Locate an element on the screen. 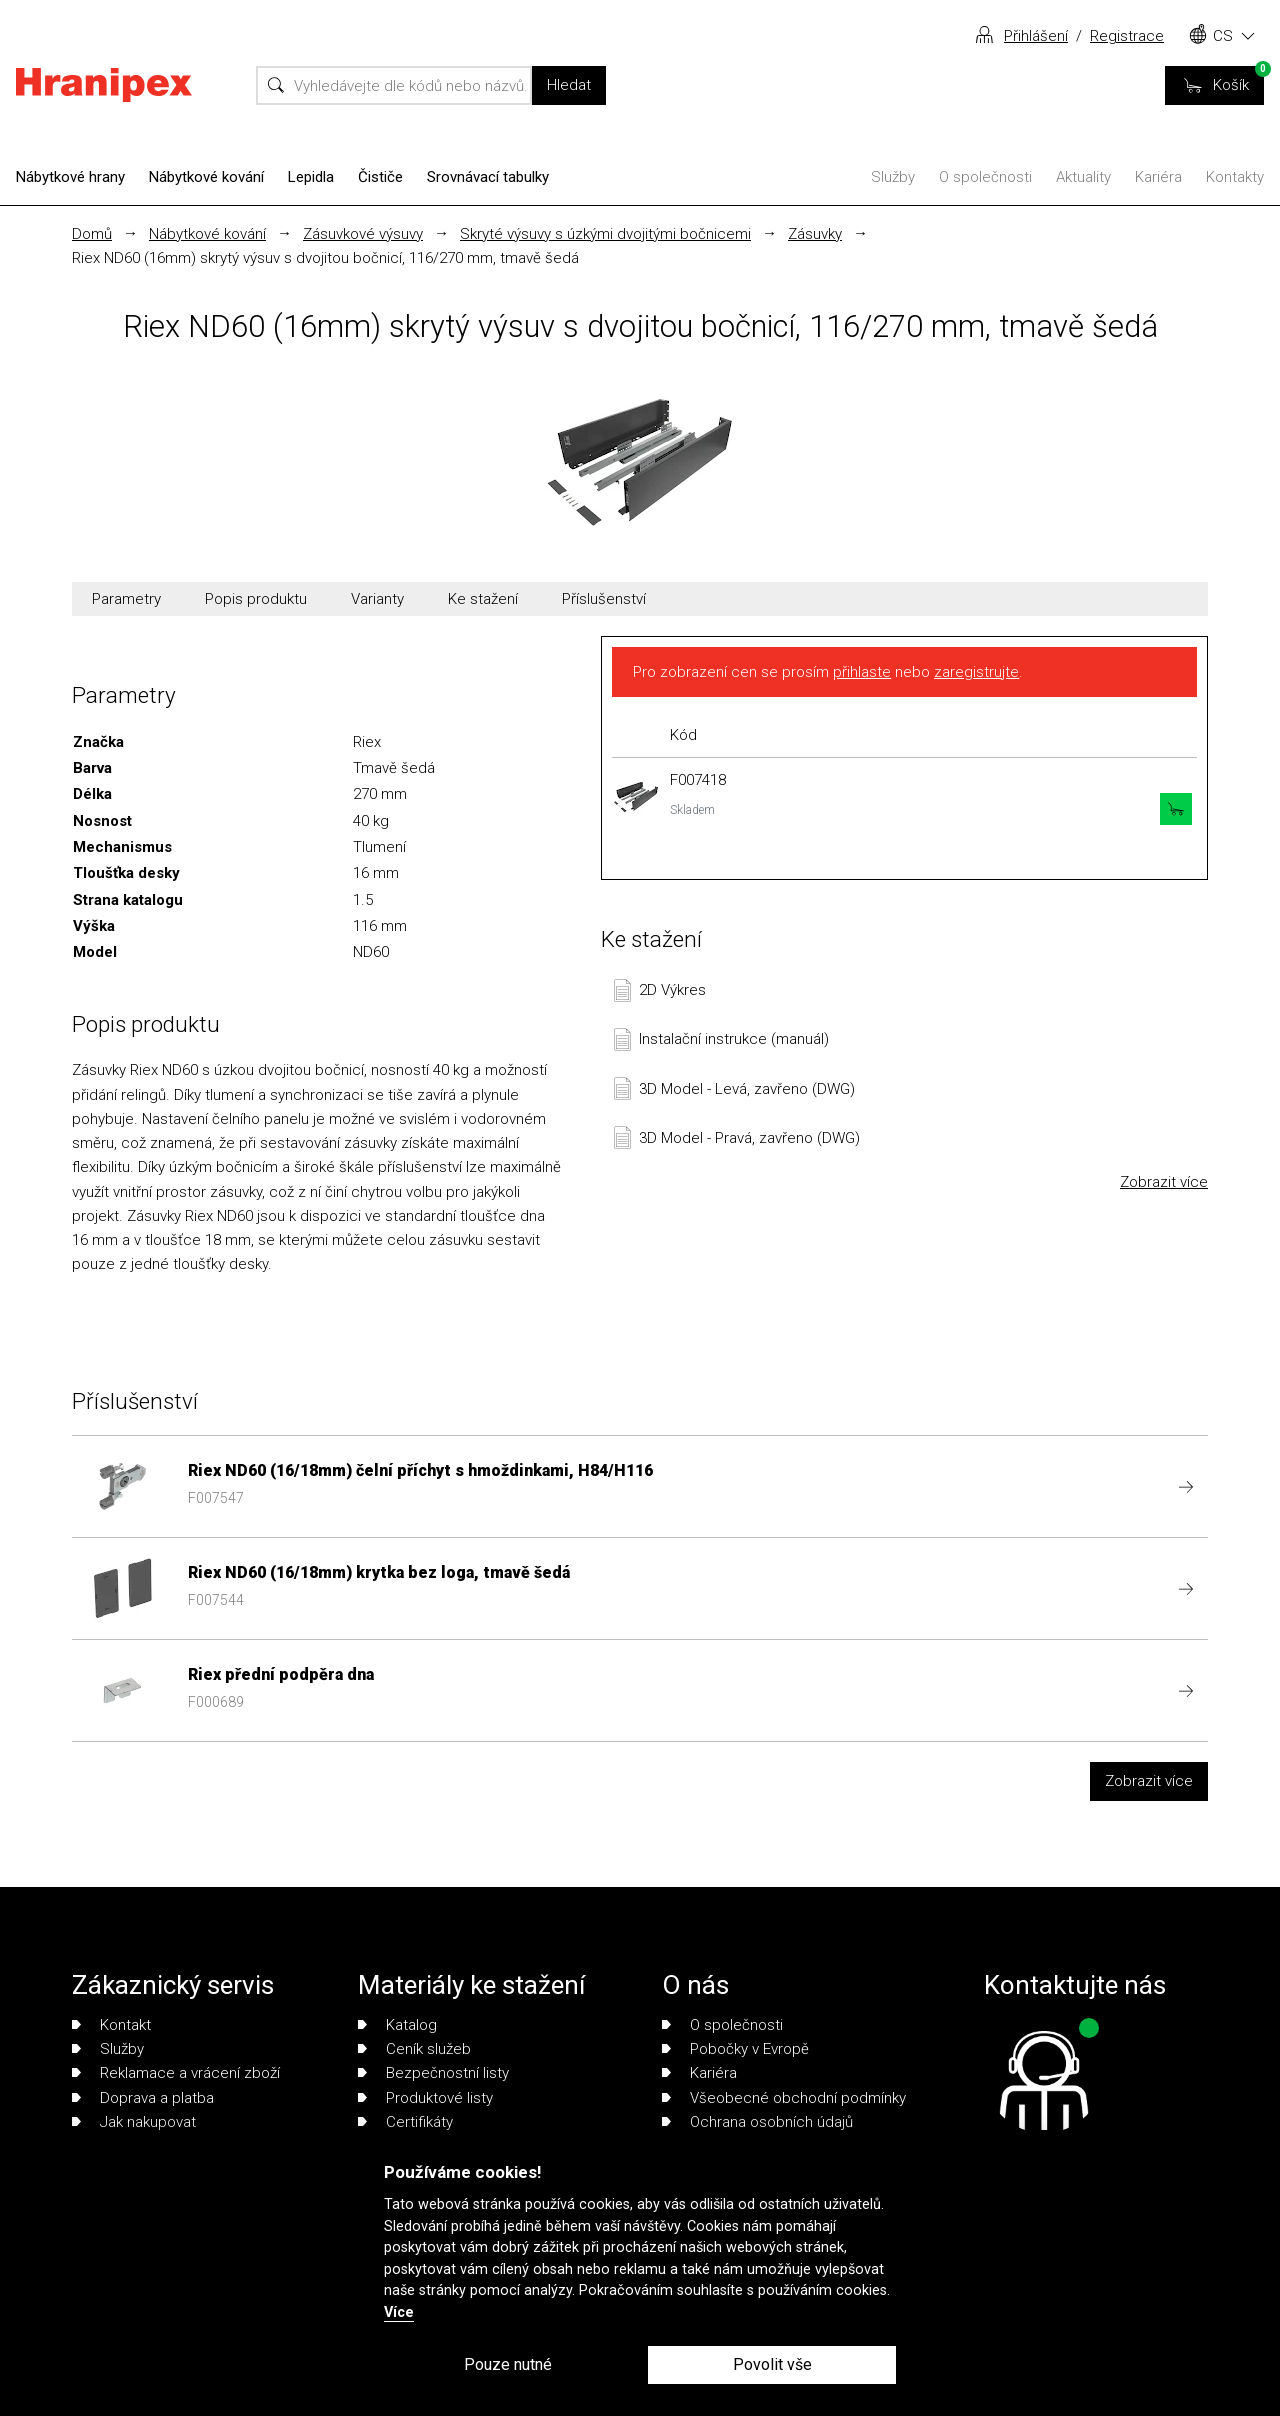 This screenshot has width=1280, height=2416. přihlaste is located at coordinates (862, 672).